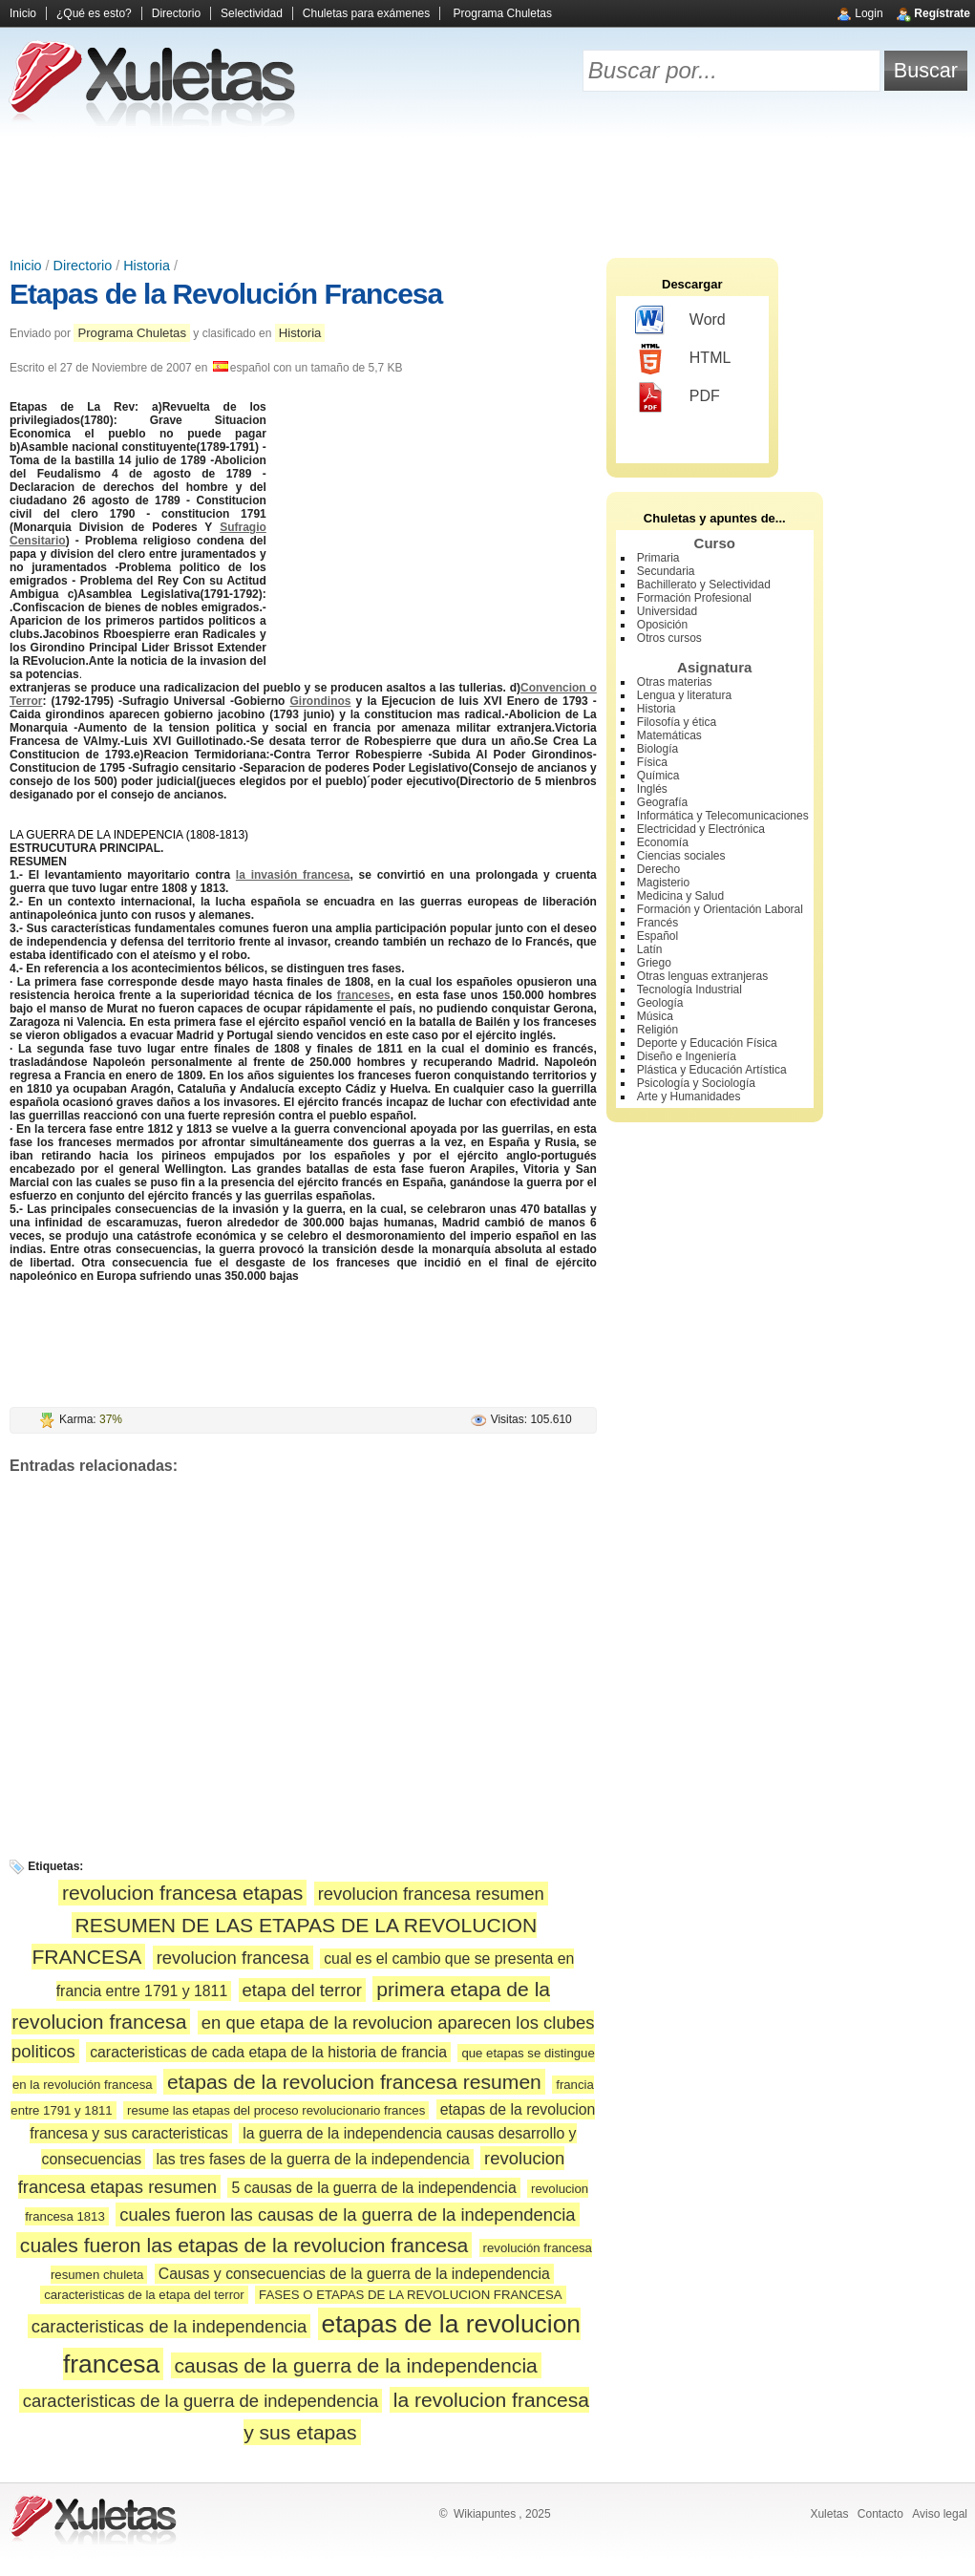 This screenshot has width=975, height=2576. Describe the element at coordinates (681, 855) in the screenshot. I see `Ciencias sociales` at that location.